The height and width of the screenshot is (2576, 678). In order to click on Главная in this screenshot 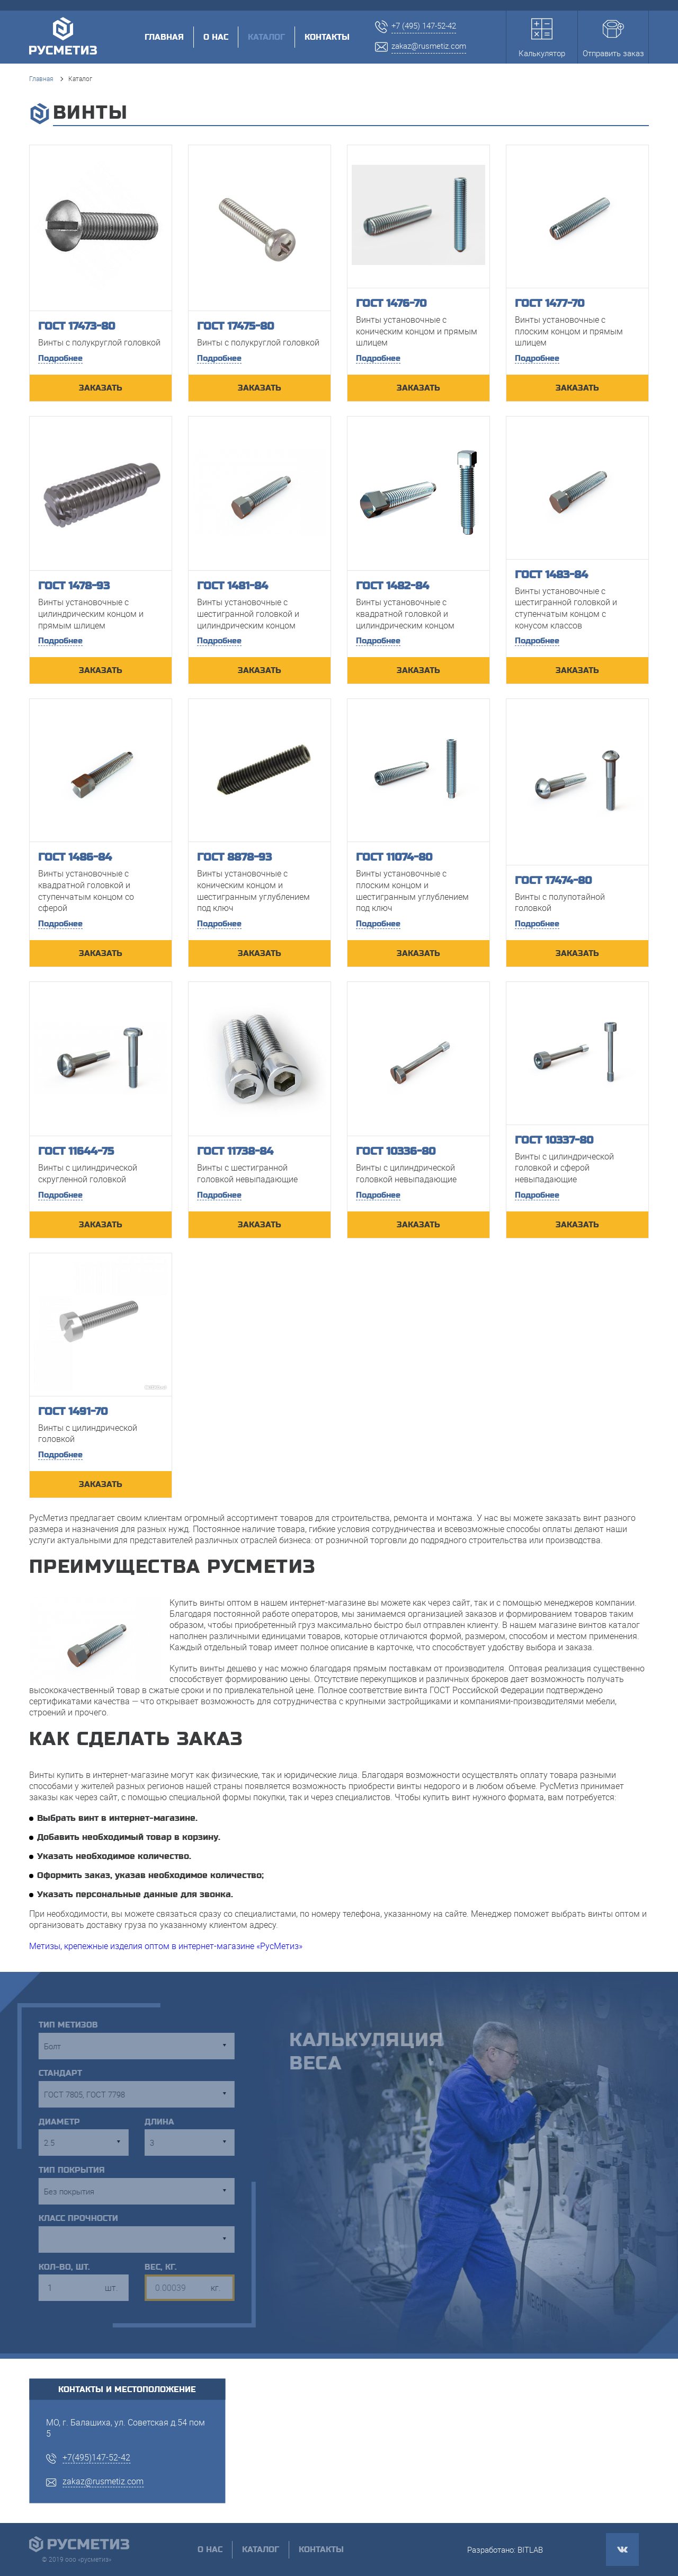, I will do `click(164, 37)`.